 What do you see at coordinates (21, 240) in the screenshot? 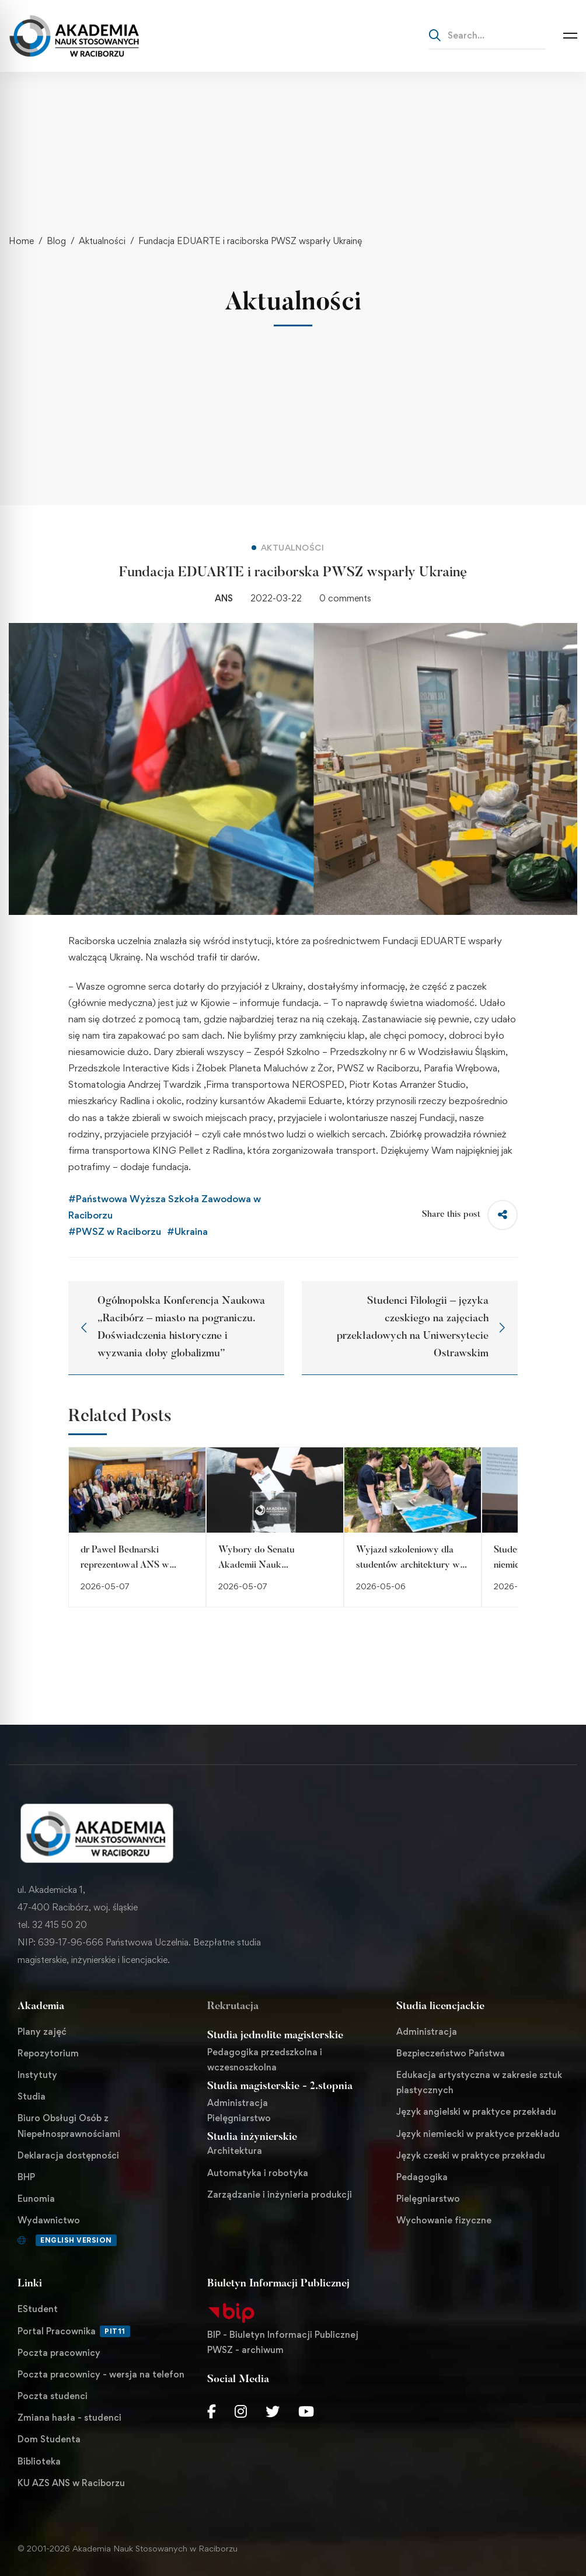
I see `Home` at bounding box center [21, 240].